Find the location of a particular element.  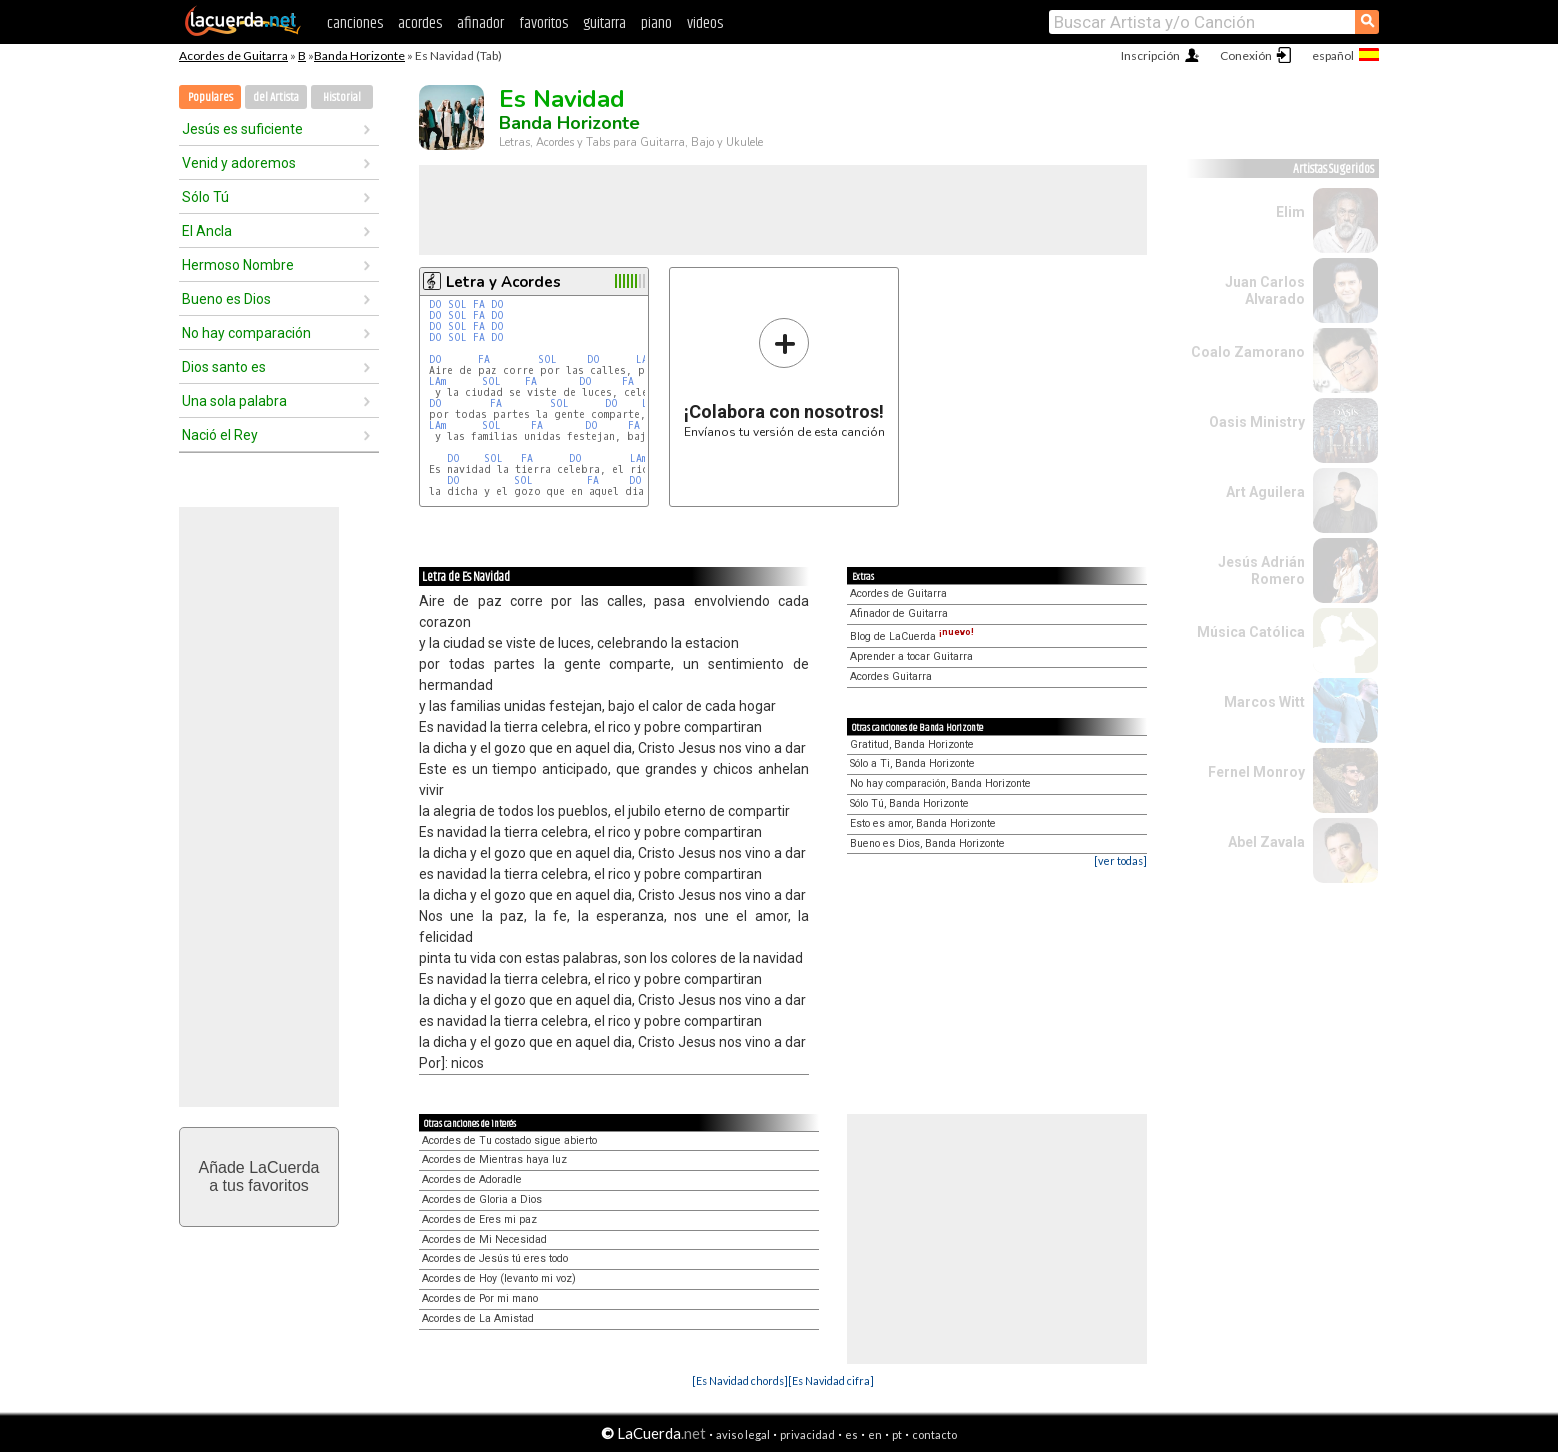

Esto es amor, Banda Horizonte is located at coordinates (923, 823).